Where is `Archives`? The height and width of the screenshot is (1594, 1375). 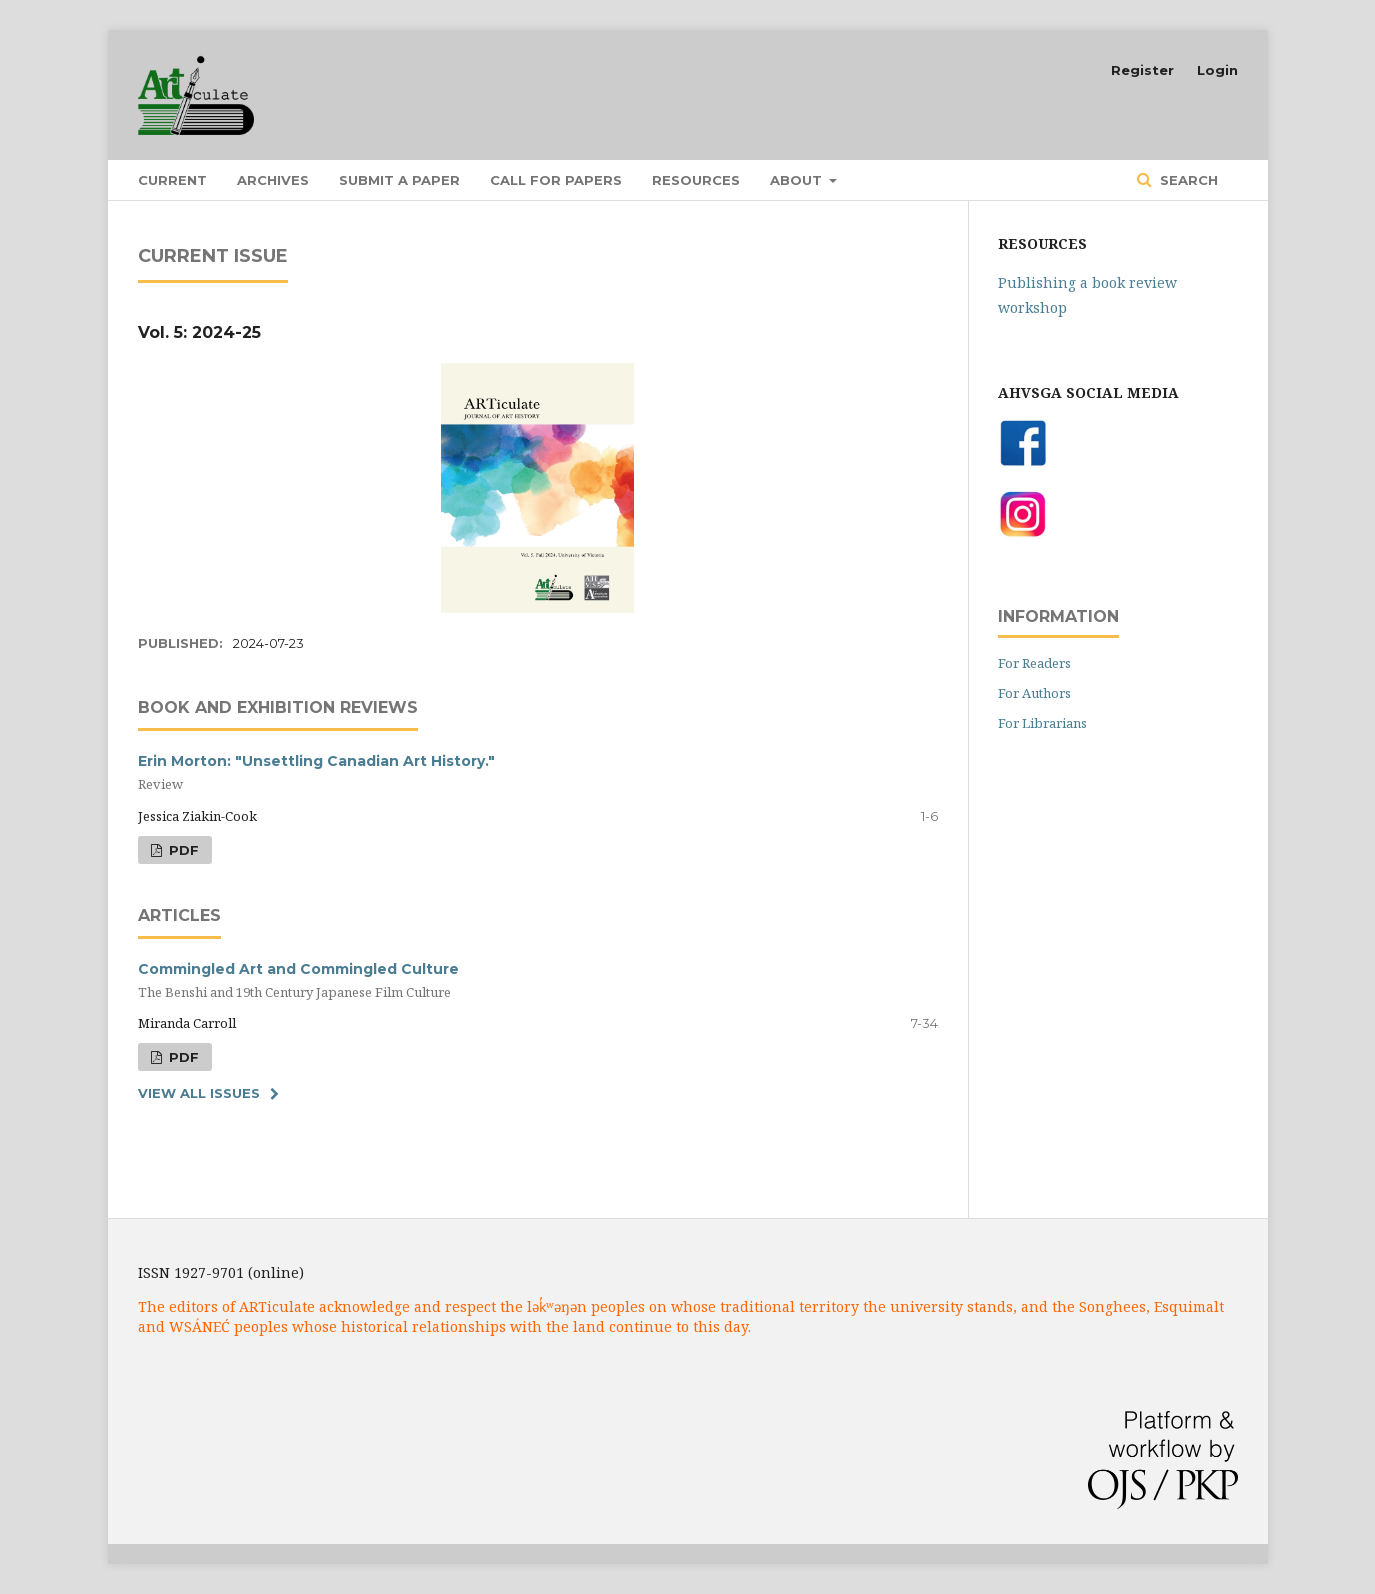
Archives is located at coordinates (273, 180).